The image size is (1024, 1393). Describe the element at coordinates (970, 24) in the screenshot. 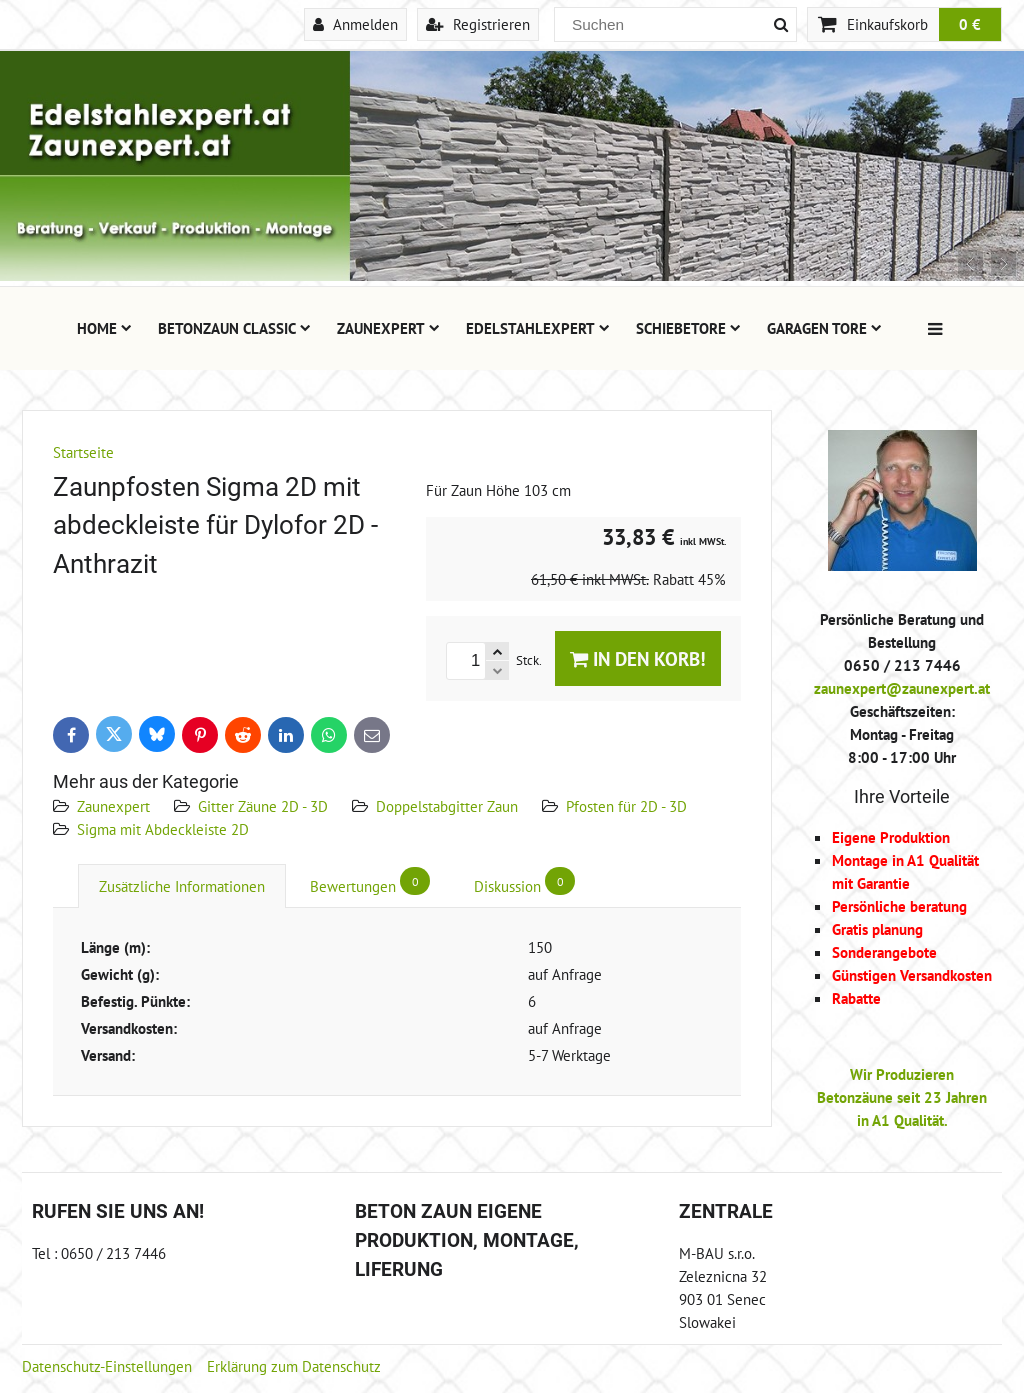

I see `0 €` at that location.